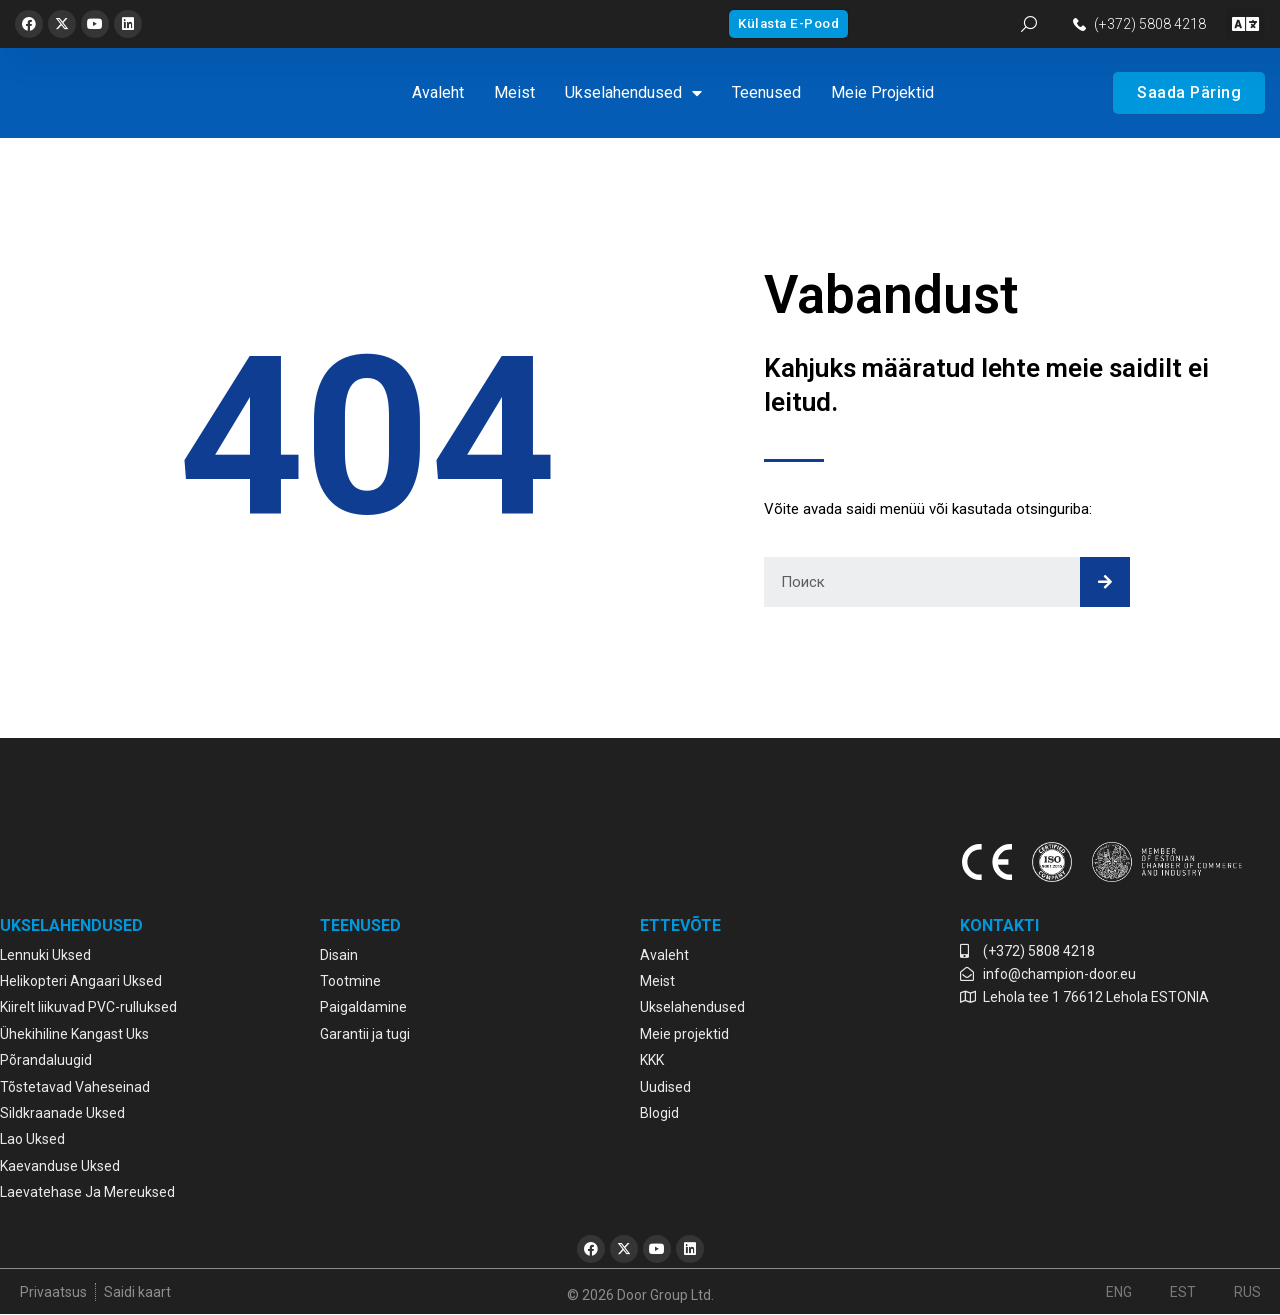 The width and height of the screenshot is (1280, 1315). I want to click on Uudised, so click(665, 1087).